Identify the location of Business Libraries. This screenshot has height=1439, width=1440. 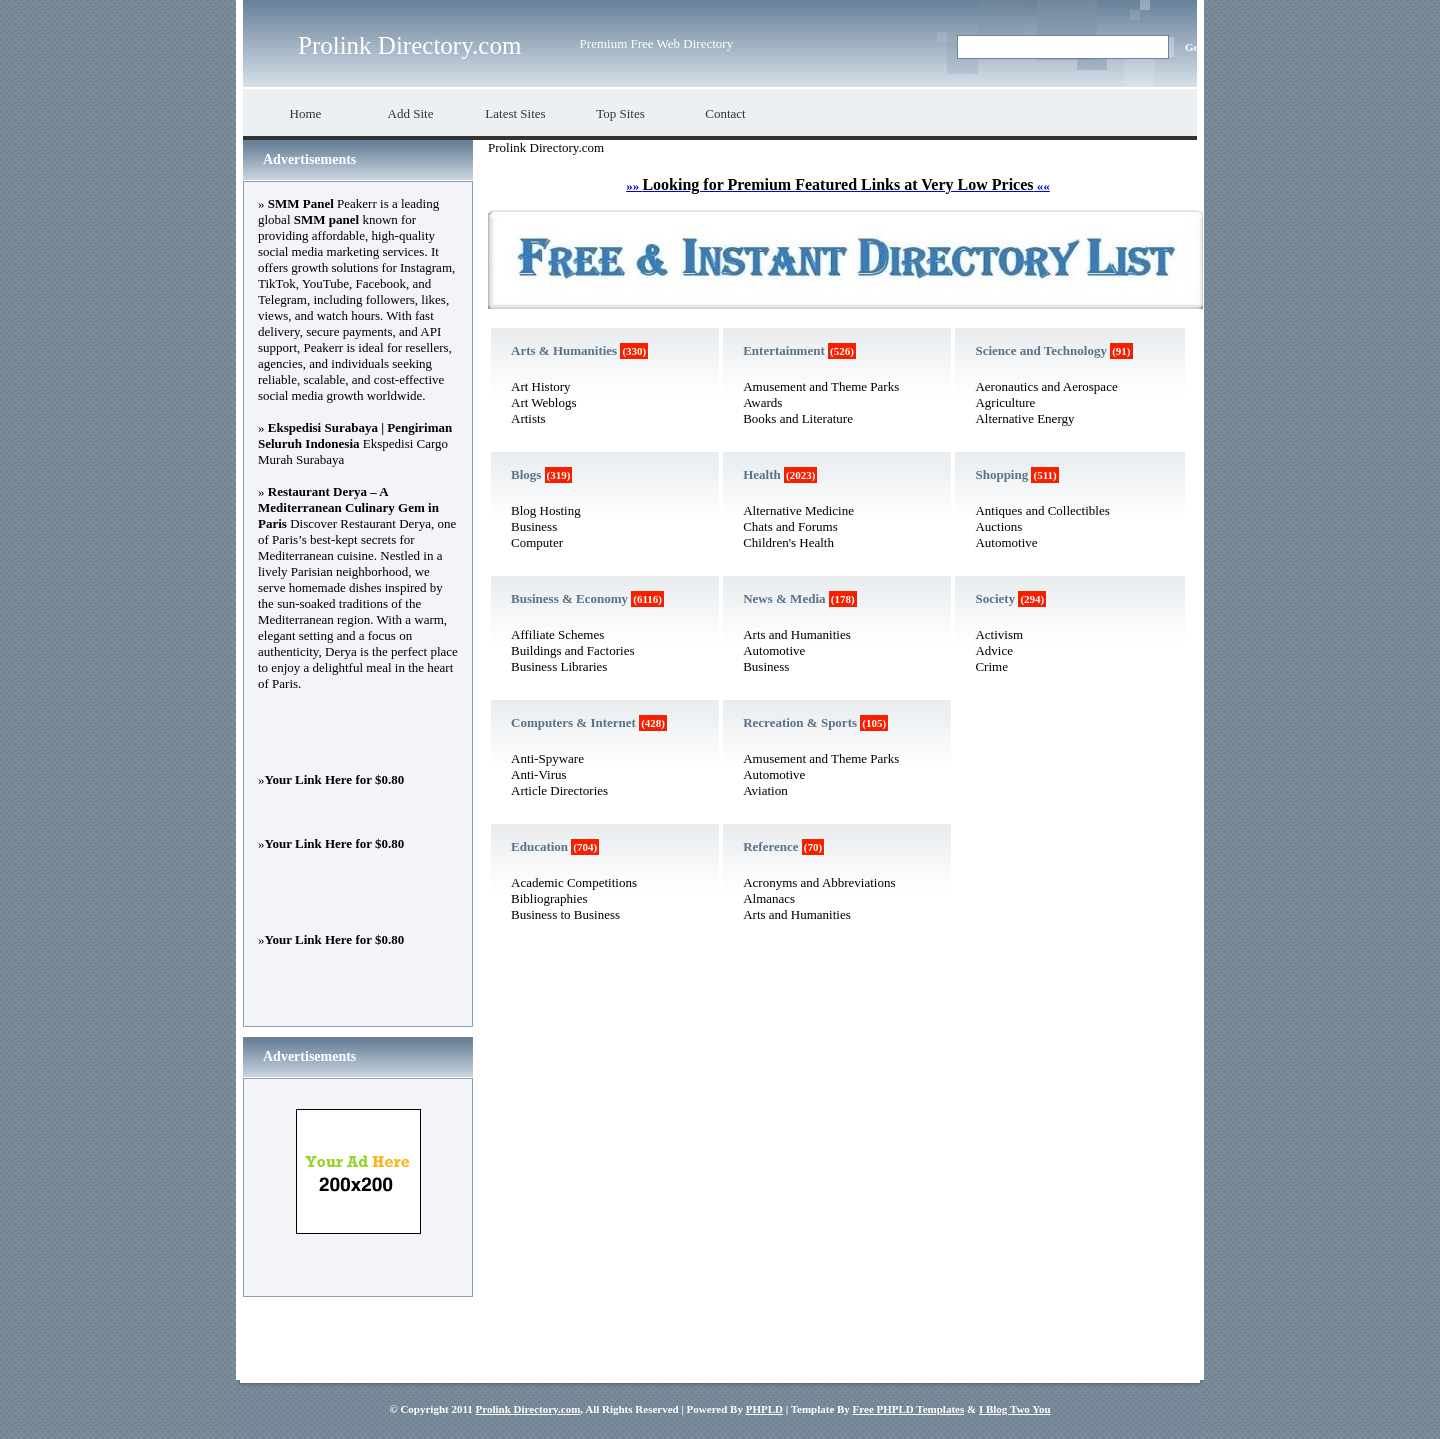
(559, 666).